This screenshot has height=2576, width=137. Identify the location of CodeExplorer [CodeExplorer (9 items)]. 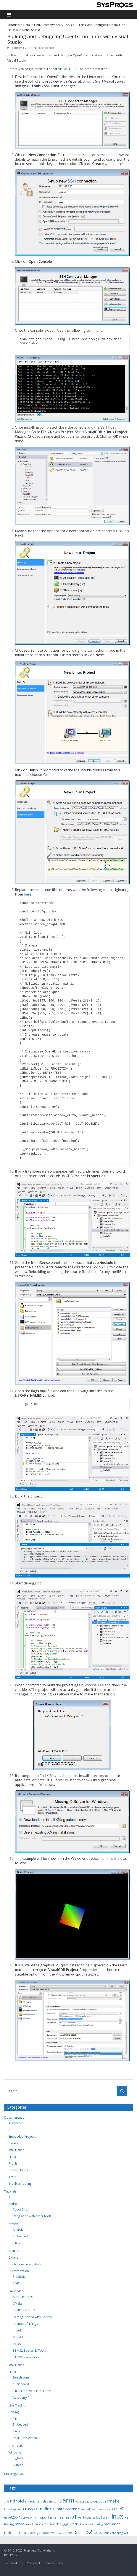
(13, 2509).